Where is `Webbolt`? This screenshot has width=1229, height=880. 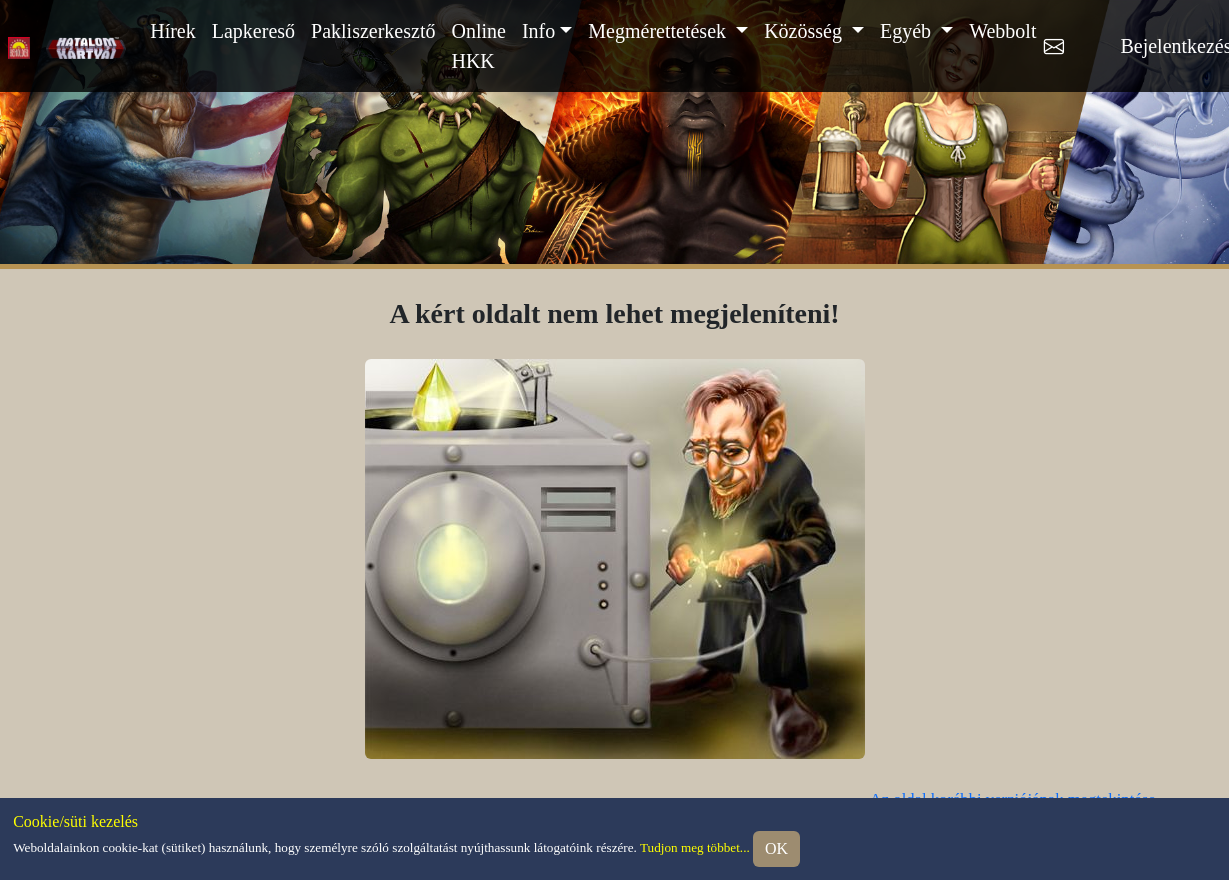
Webbolt is located at coordinates (1002, 31).